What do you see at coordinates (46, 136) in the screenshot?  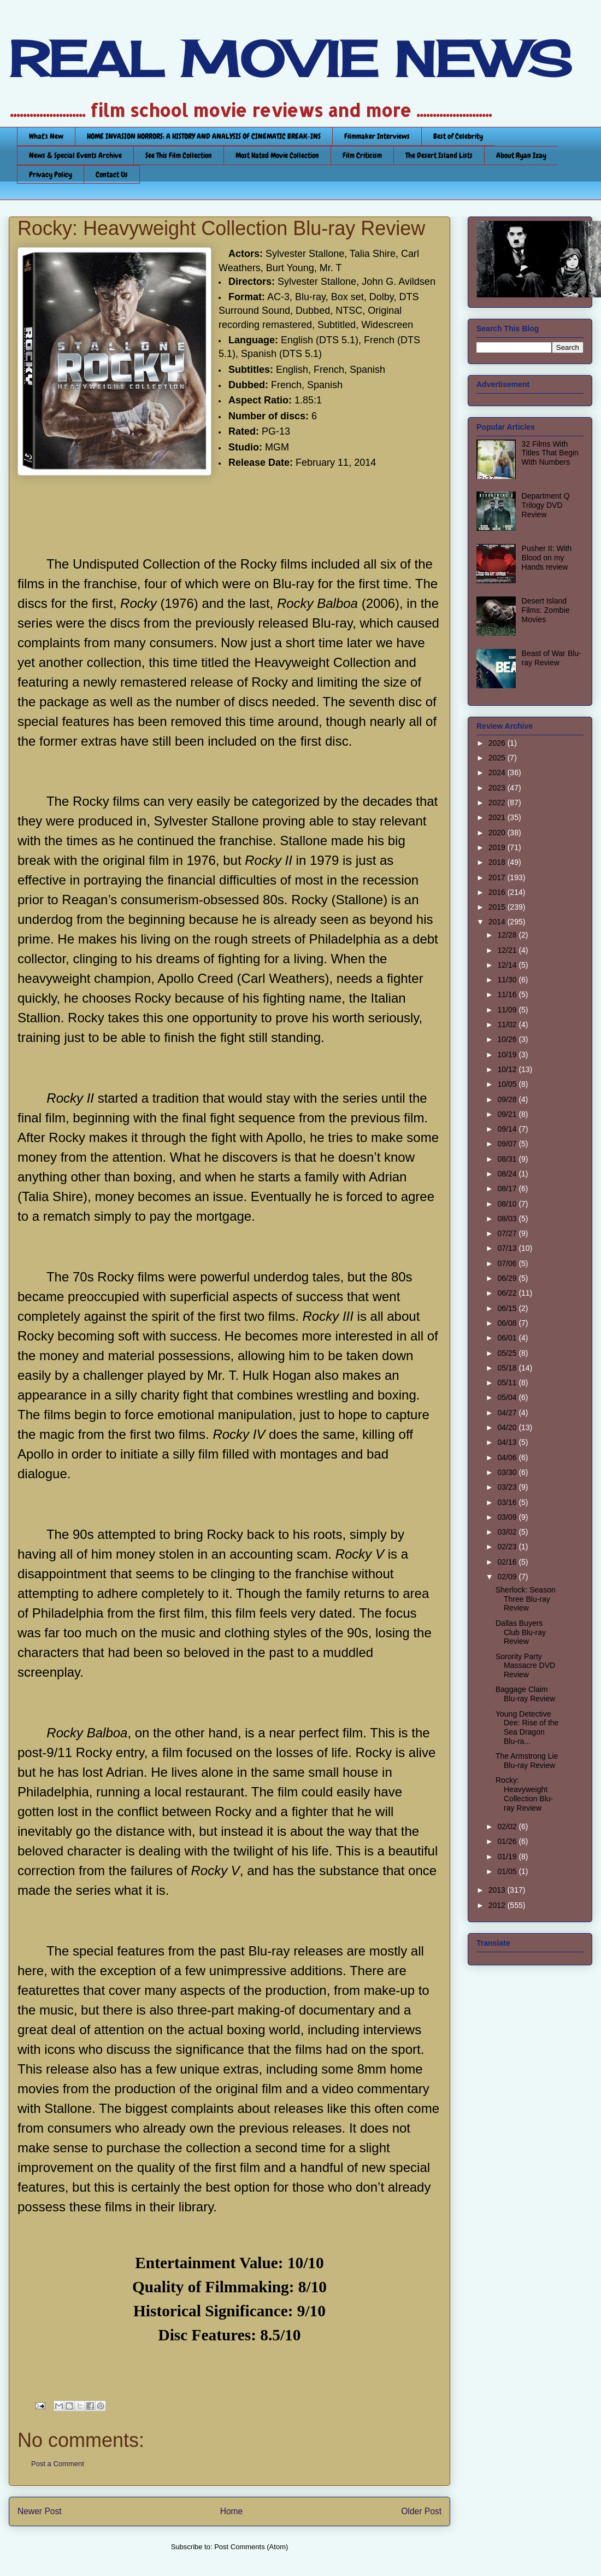 I see `What's New` at bounding box center [46, 136].